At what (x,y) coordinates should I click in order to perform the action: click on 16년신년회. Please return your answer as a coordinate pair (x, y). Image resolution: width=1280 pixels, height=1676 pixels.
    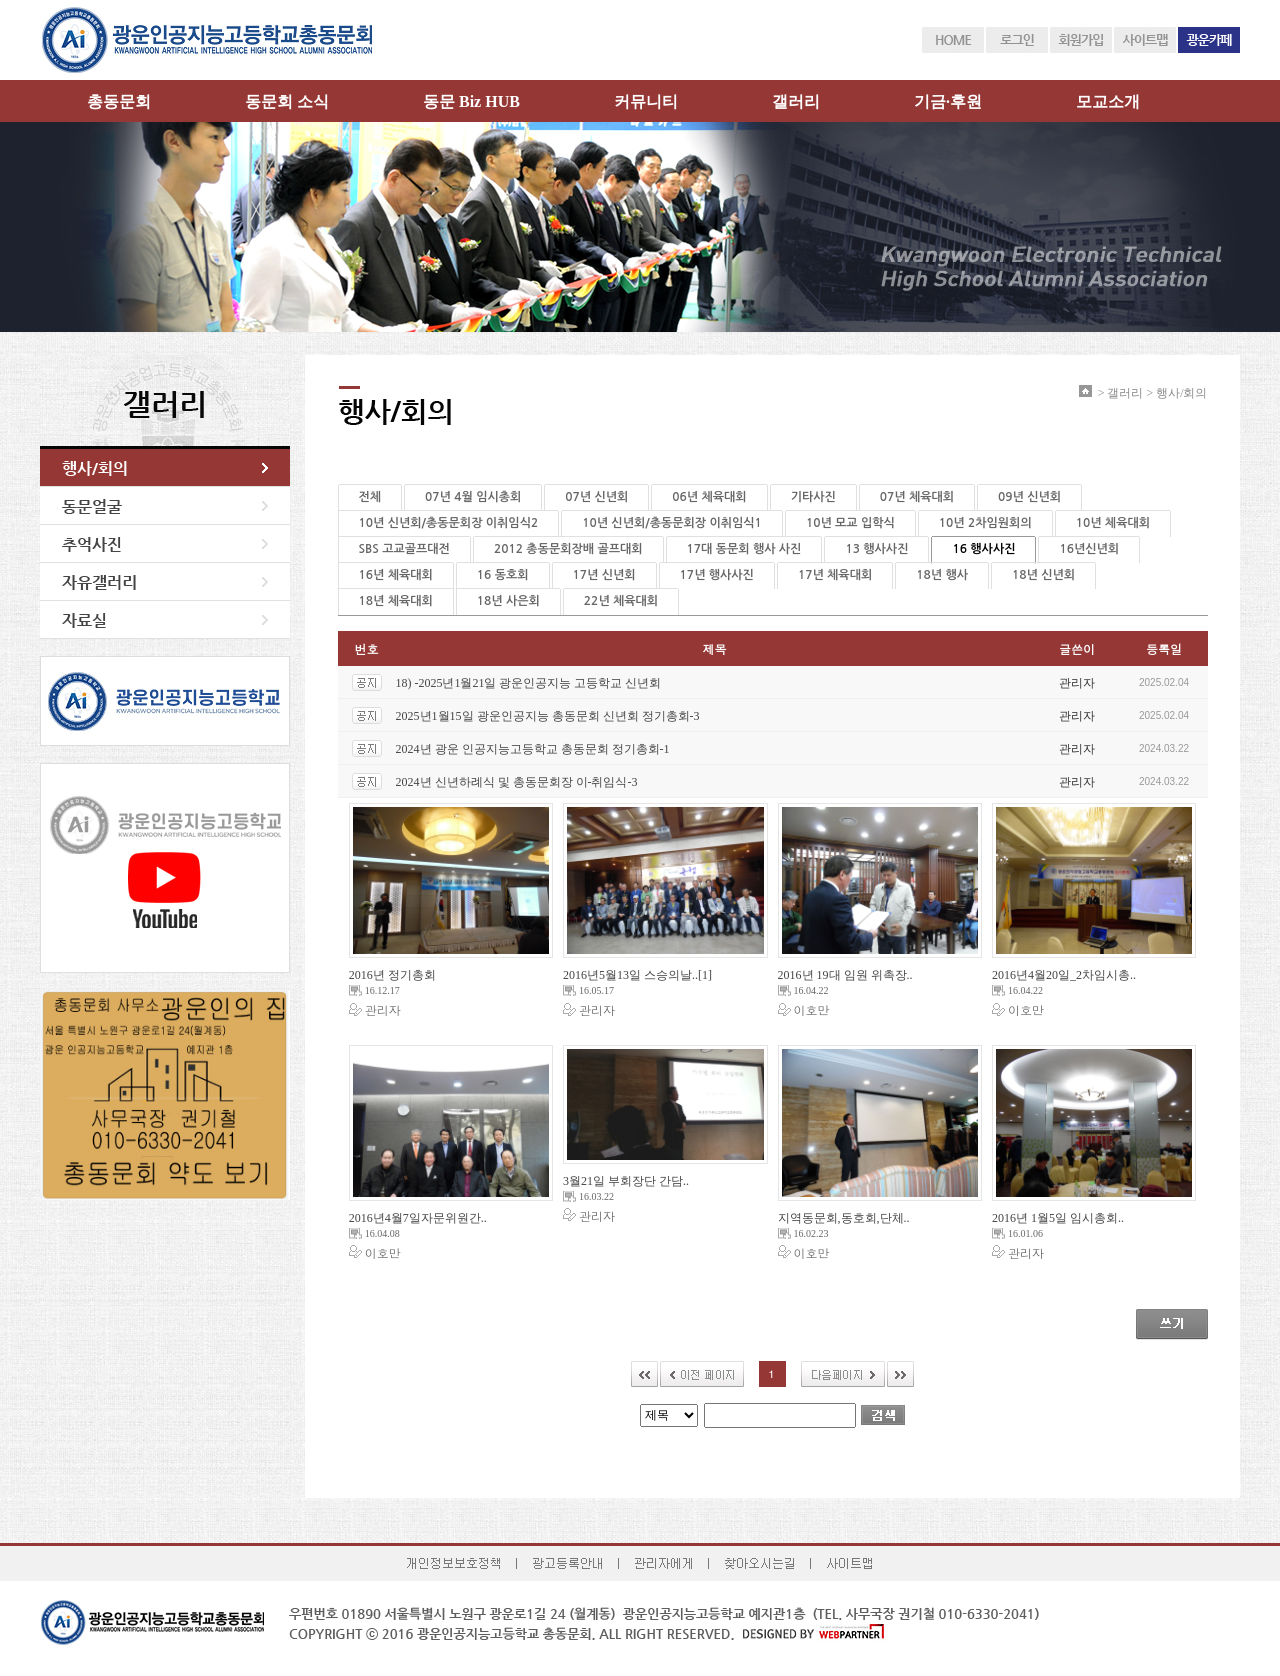
    Looking at the image, I should click on (1089, 549).